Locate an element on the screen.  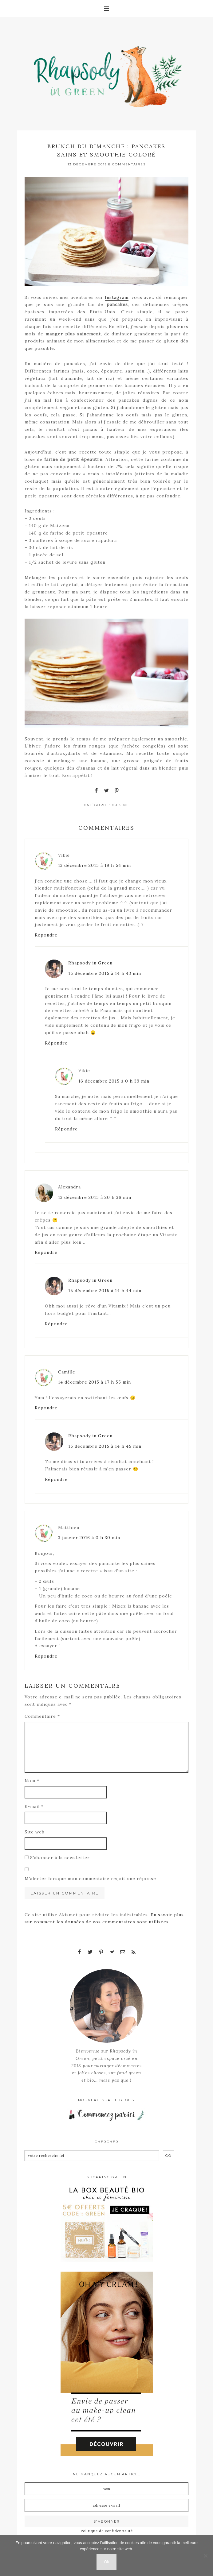
E-mail is located at coordinates (34, 1806).